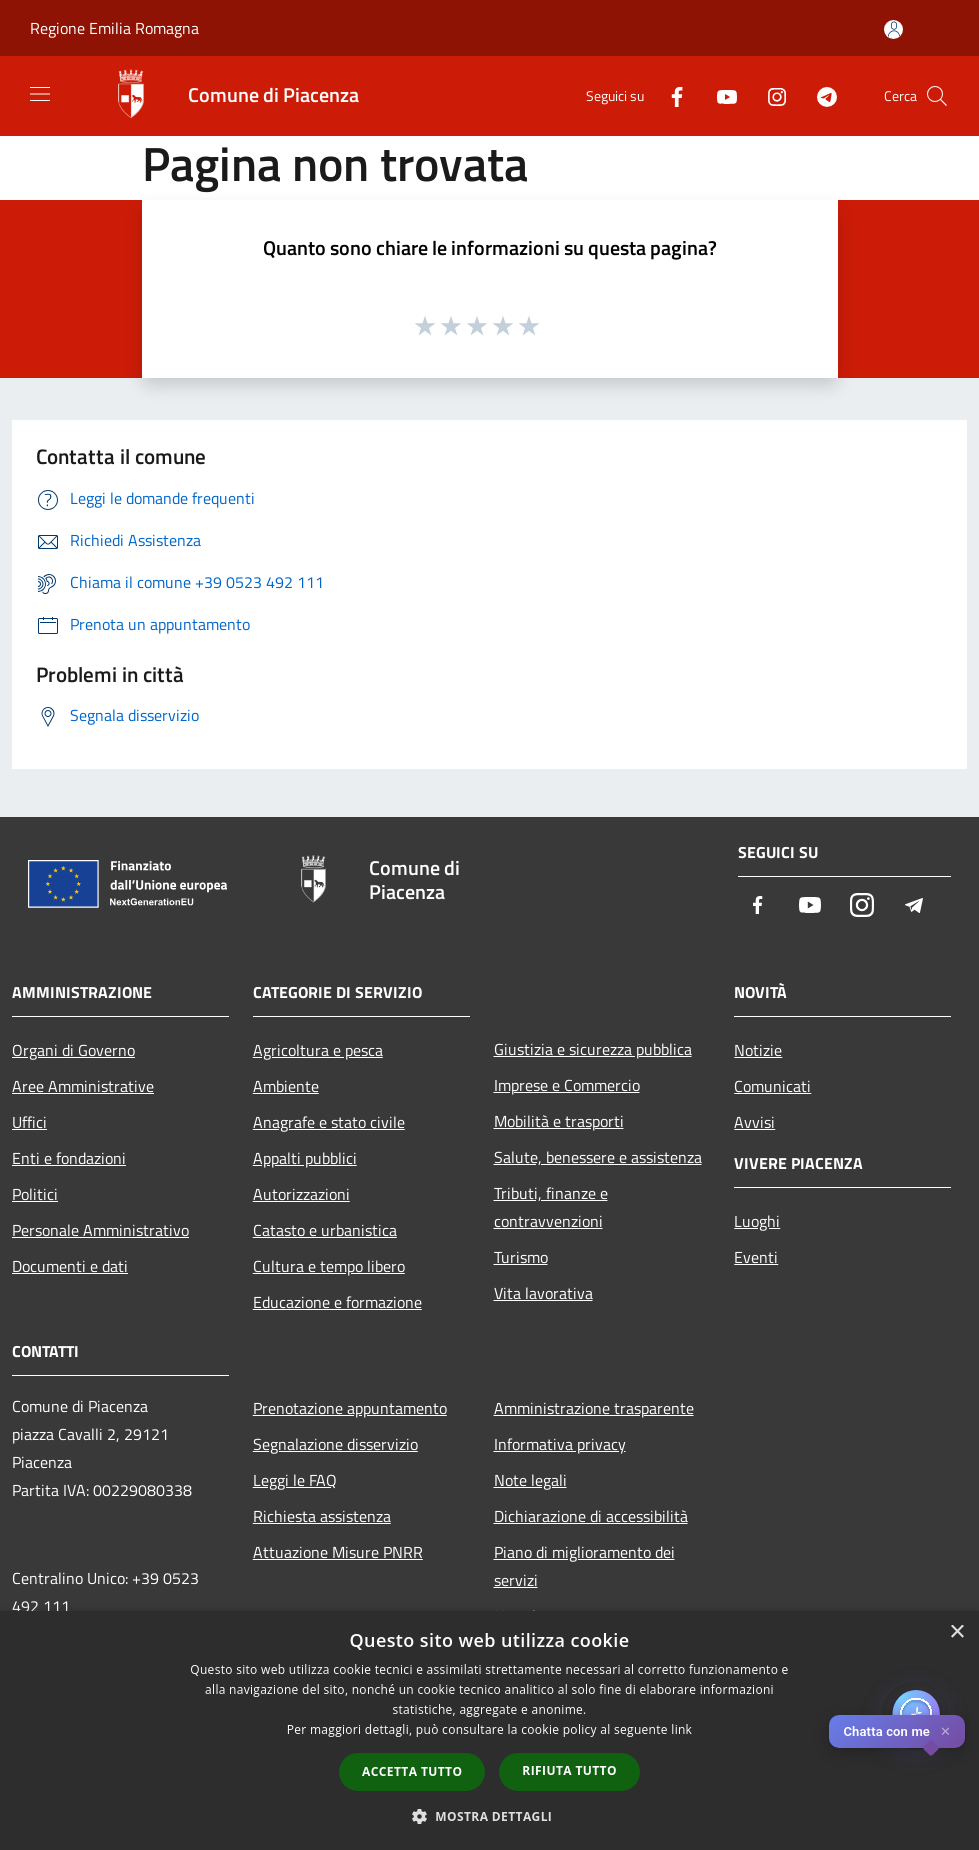  I want to click on Catasto e urbanistica, so click(325, 1230).